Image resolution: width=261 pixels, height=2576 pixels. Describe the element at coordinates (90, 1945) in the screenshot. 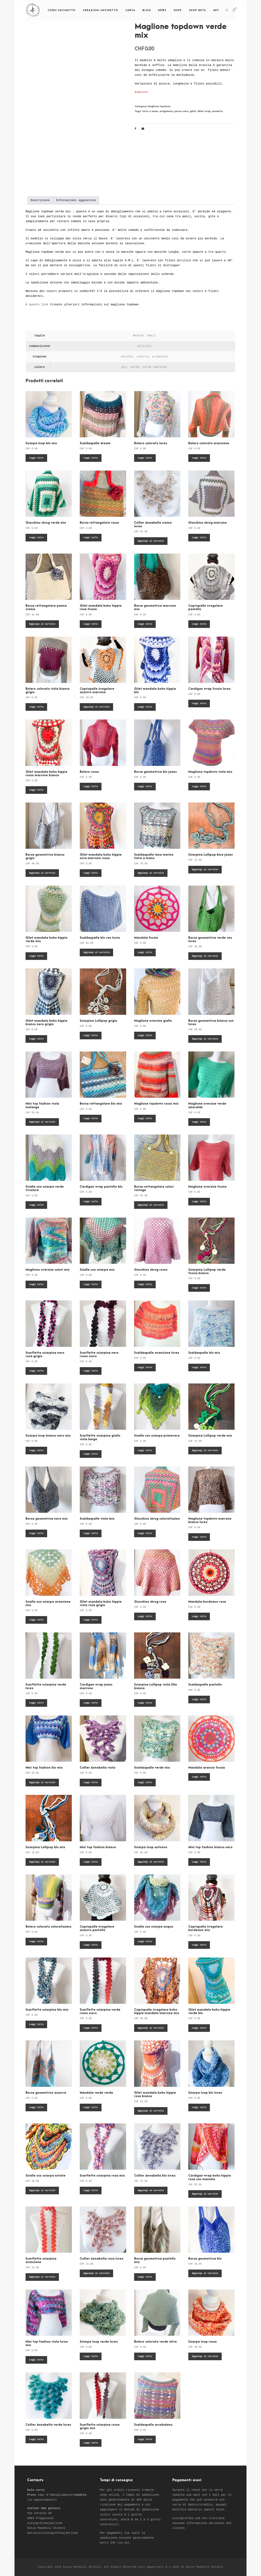

I see `Leggi tutto [Leggi di più su "Coprispalle irregolare azzurro pastello"]` at that location.